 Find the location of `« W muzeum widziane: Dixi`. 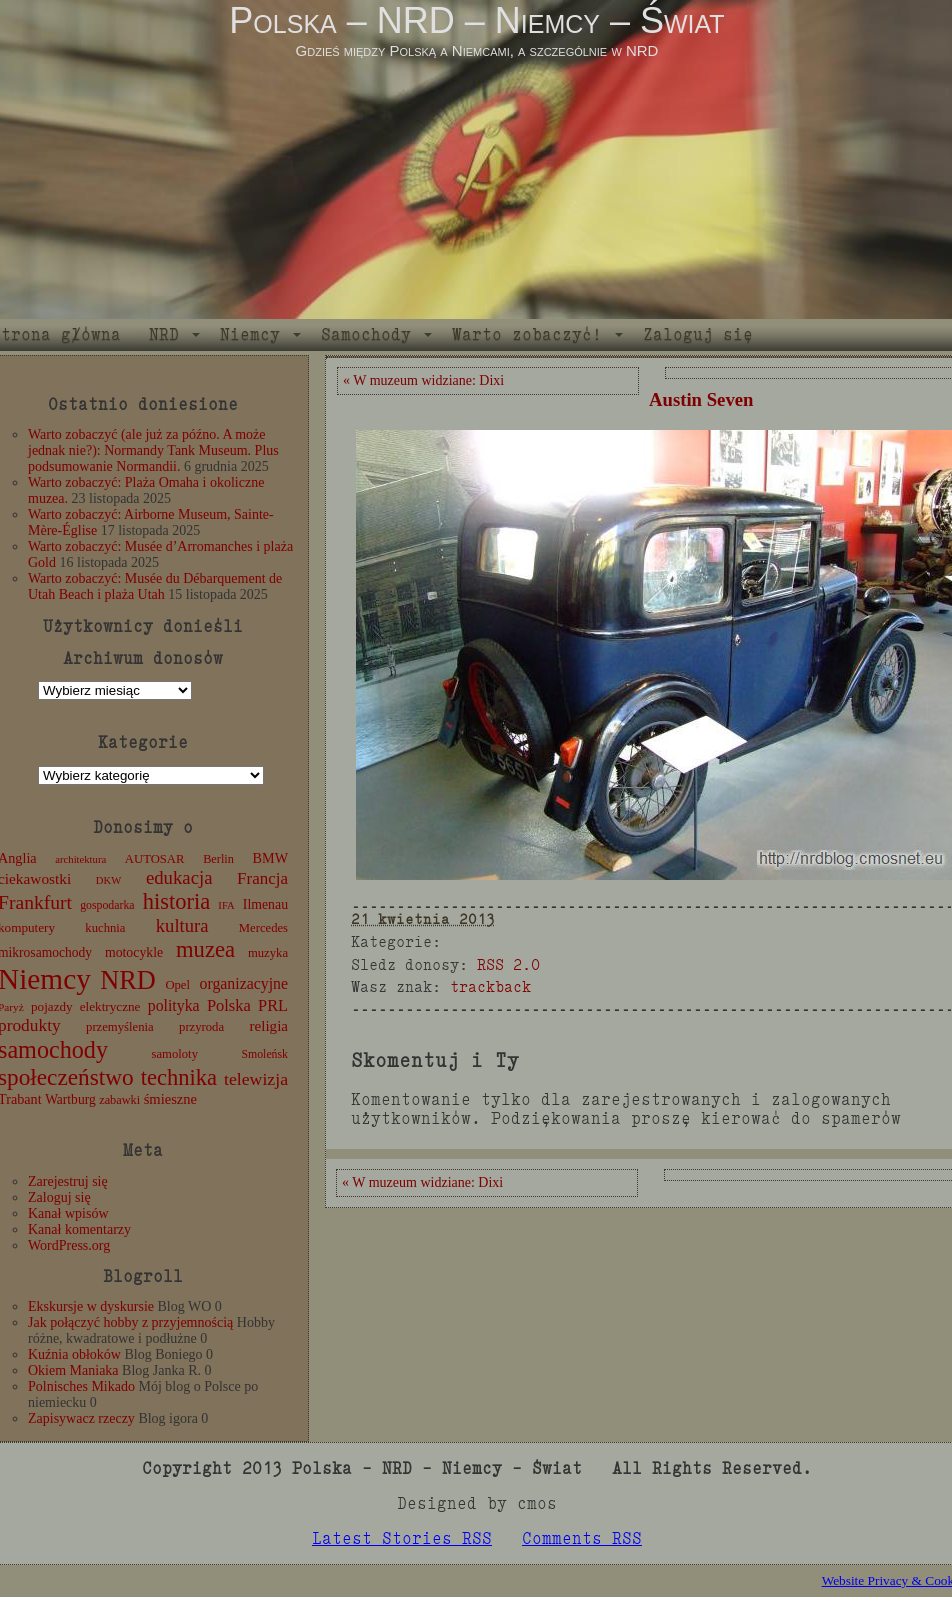

« W muzeum widziane: Dixi is located at coordinates (423, 380).